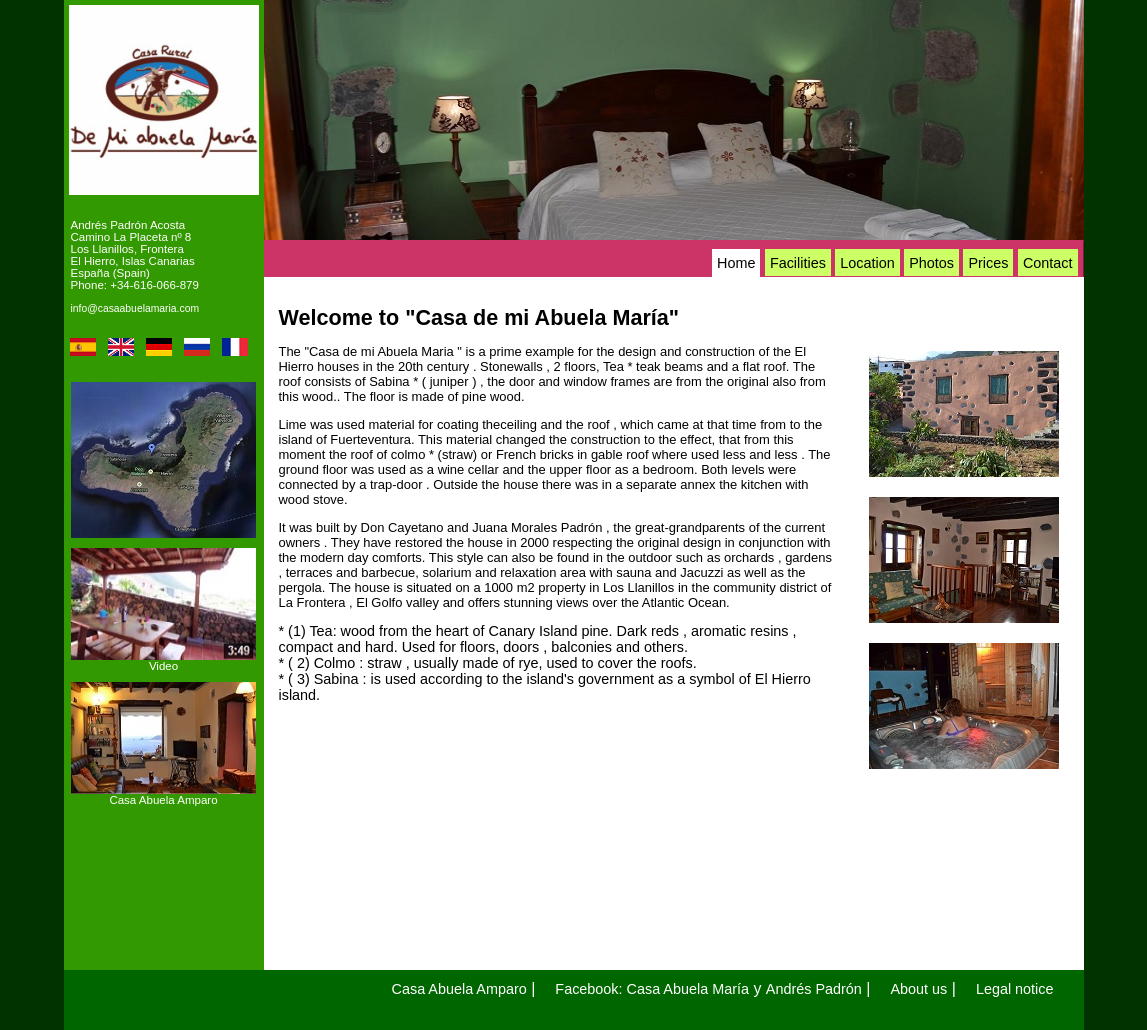  What do you see at coordinates (988, 263) in the screenshot?
I see `Prices` at bounding box center [988, 263].